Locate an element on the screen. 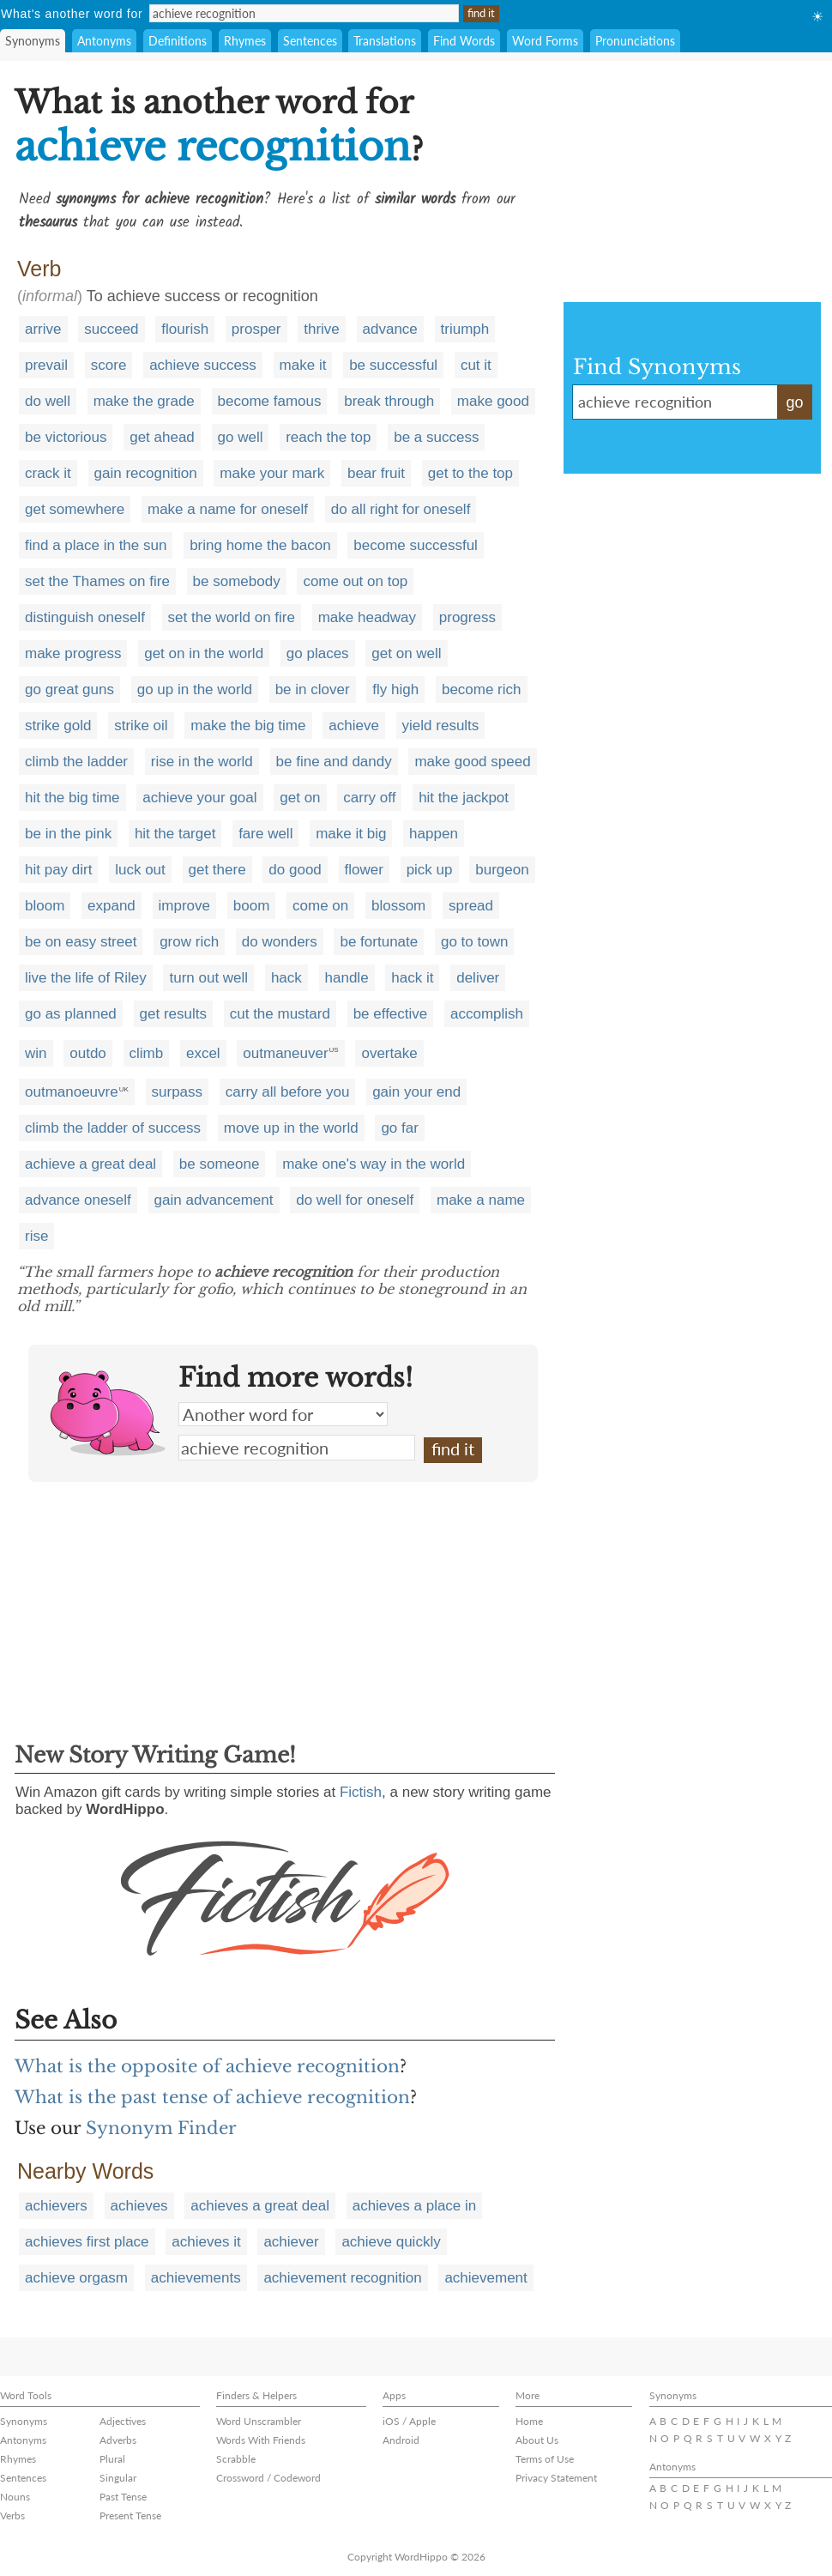 The height and width of the screenshot is (2576, 832). make the grade is located at coordinates (144, 401).